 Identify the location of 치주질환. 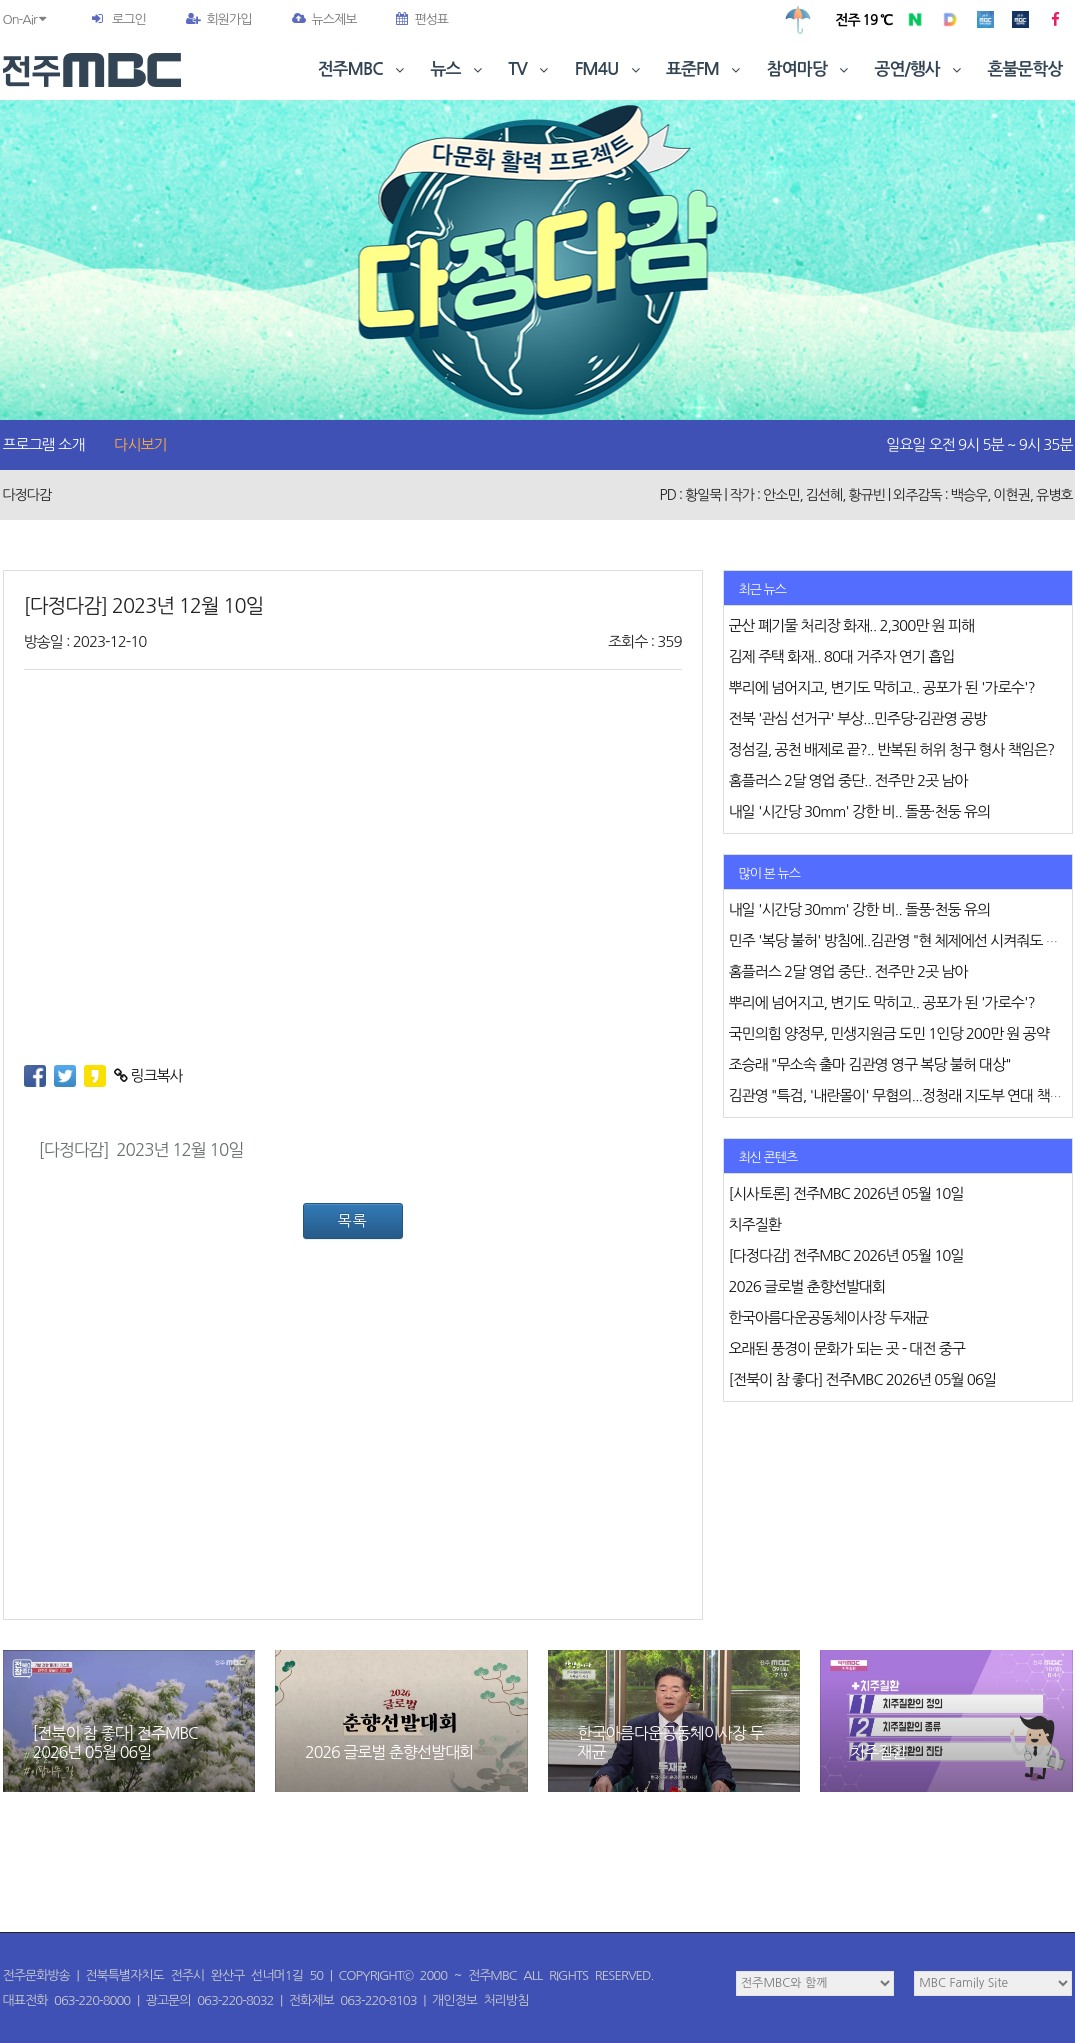
(878, 1752).